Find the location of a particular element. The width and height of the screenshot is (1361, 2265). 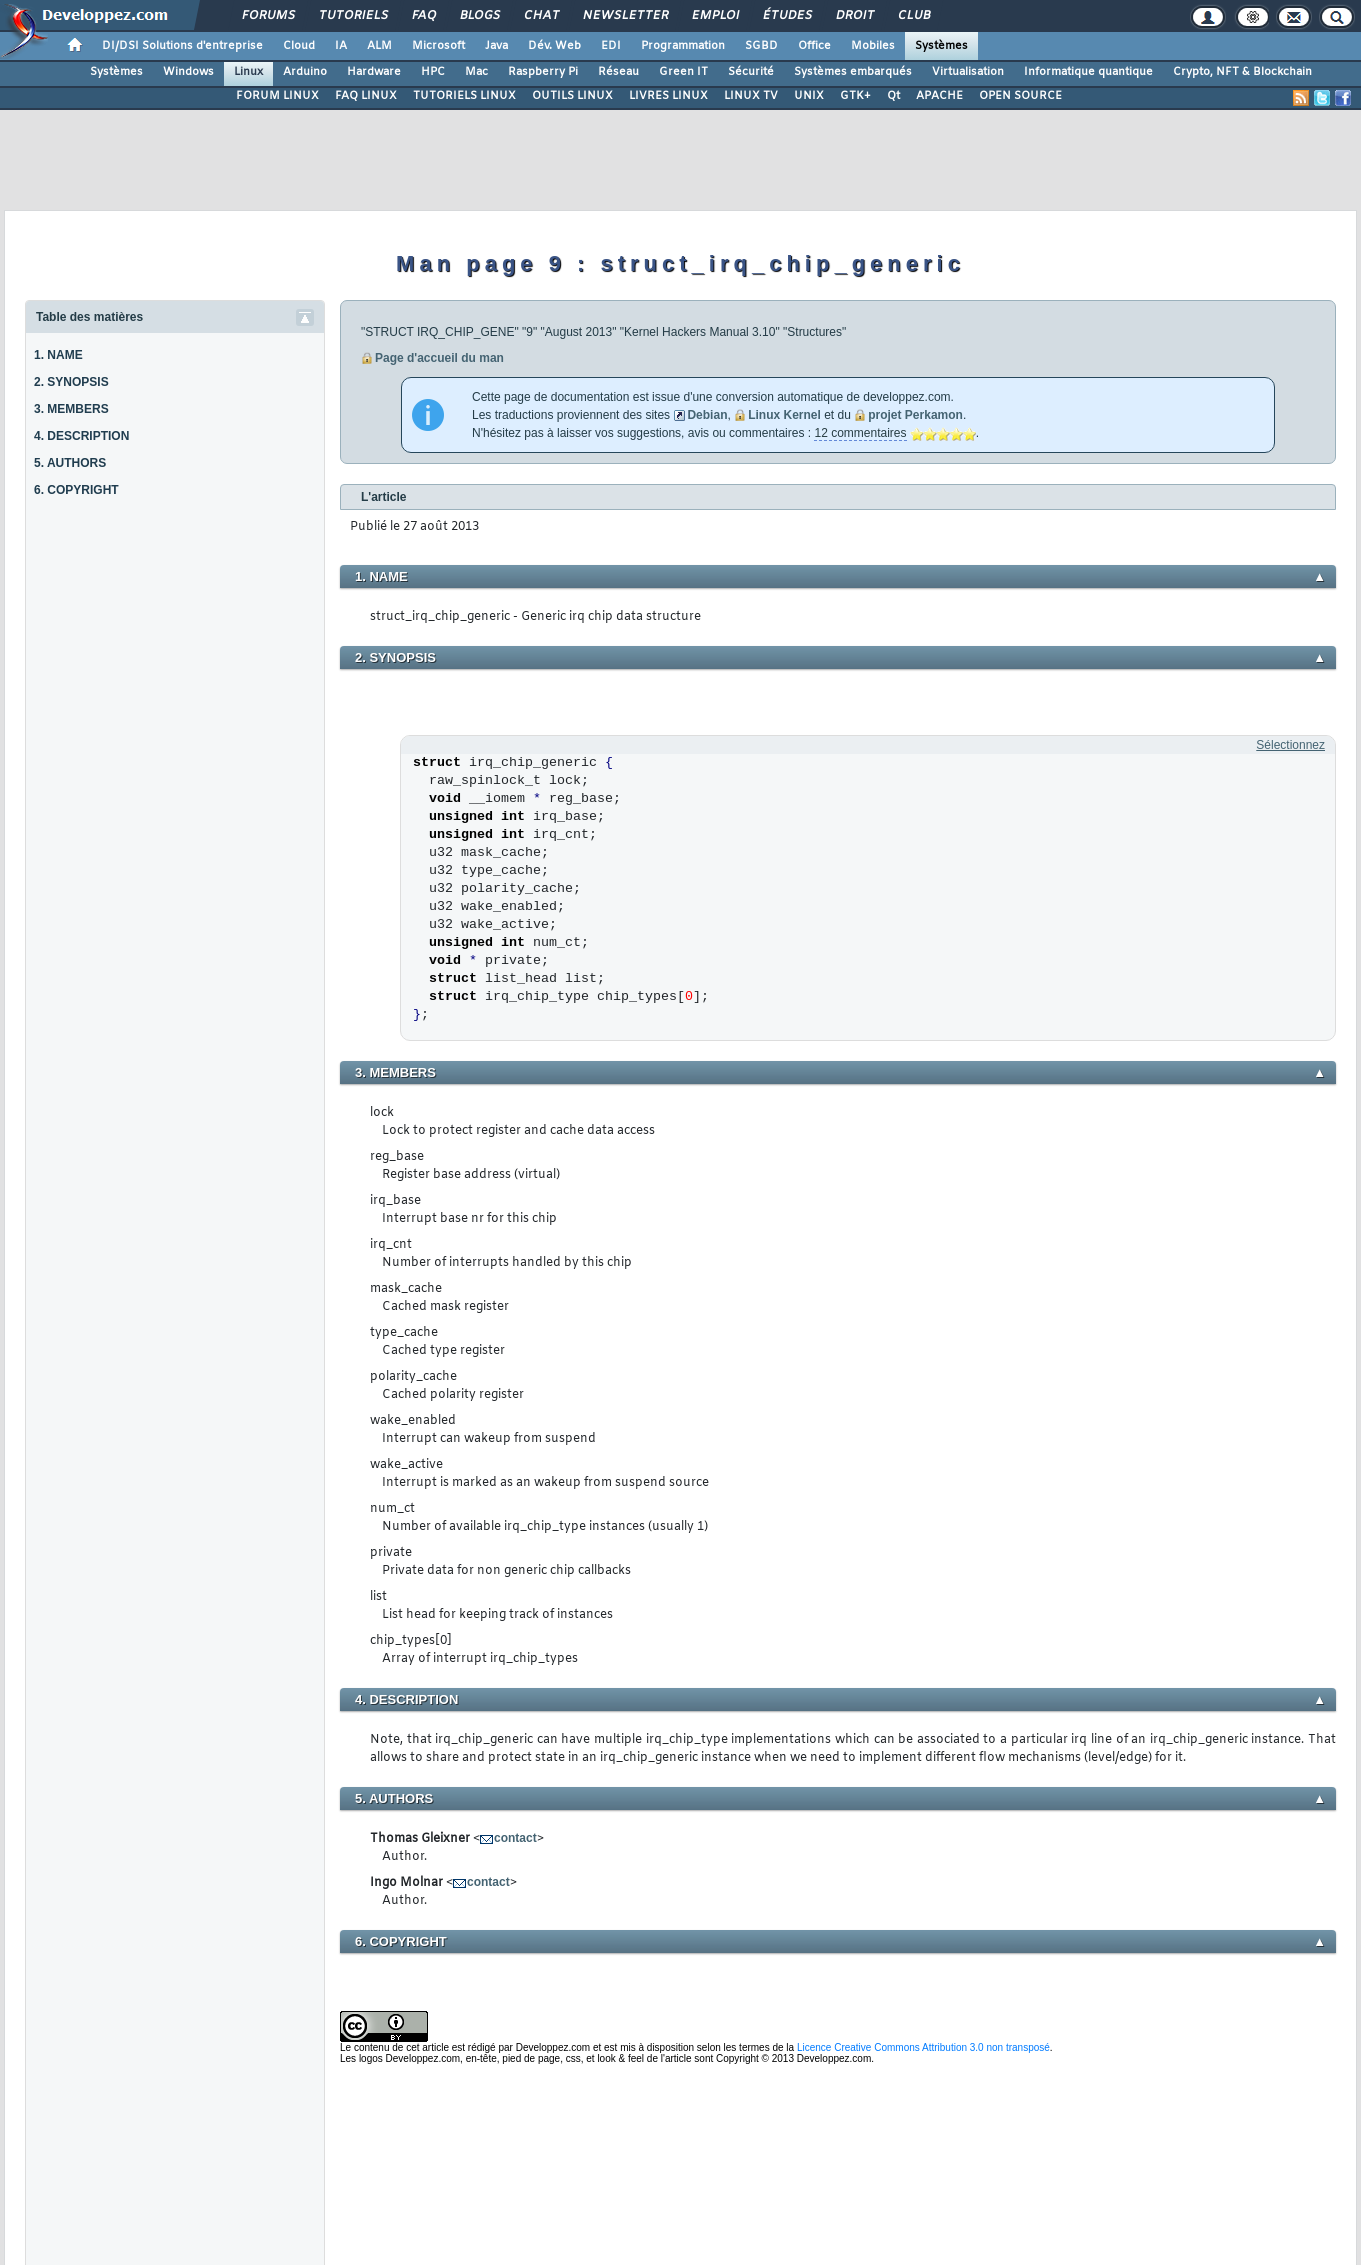

Arduino is located at coordinates (305, 72).